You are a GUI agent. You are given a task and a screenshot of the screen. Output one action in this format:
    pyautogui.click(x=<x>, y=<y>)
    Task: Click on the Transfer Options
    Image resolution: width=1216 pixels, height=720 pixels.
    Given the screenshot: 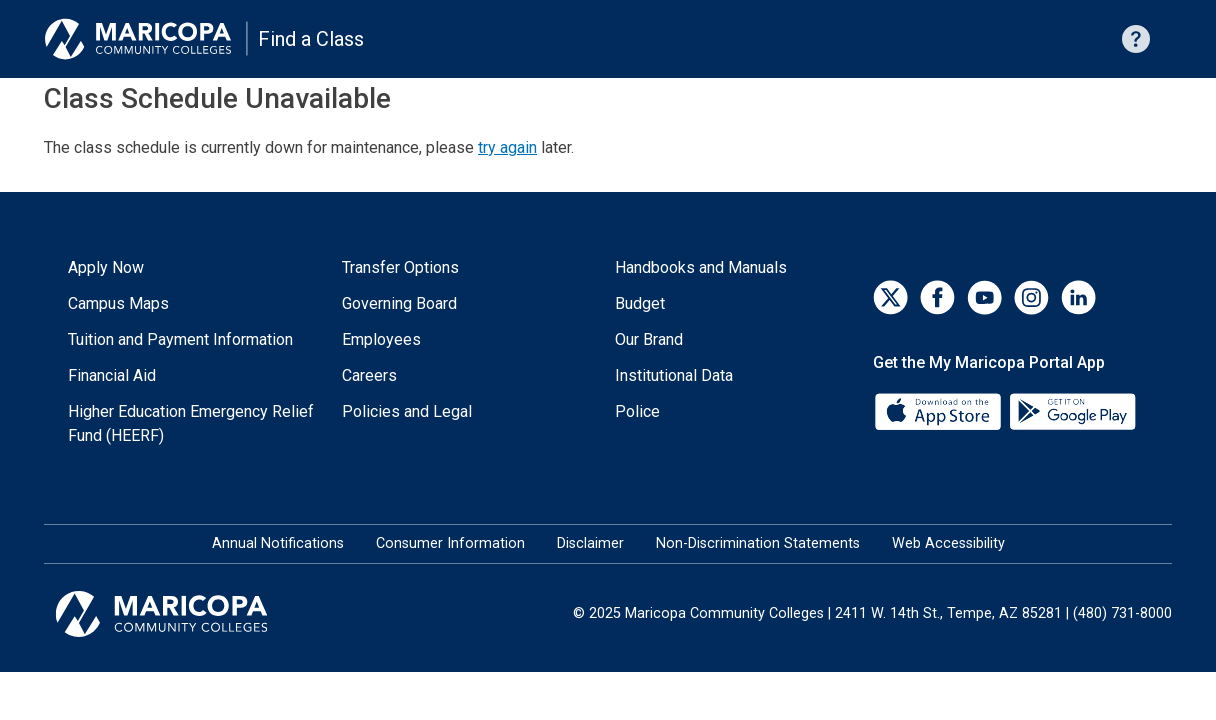 What is the action you would take?
    pyautogui.click(x=400, y=267)
    